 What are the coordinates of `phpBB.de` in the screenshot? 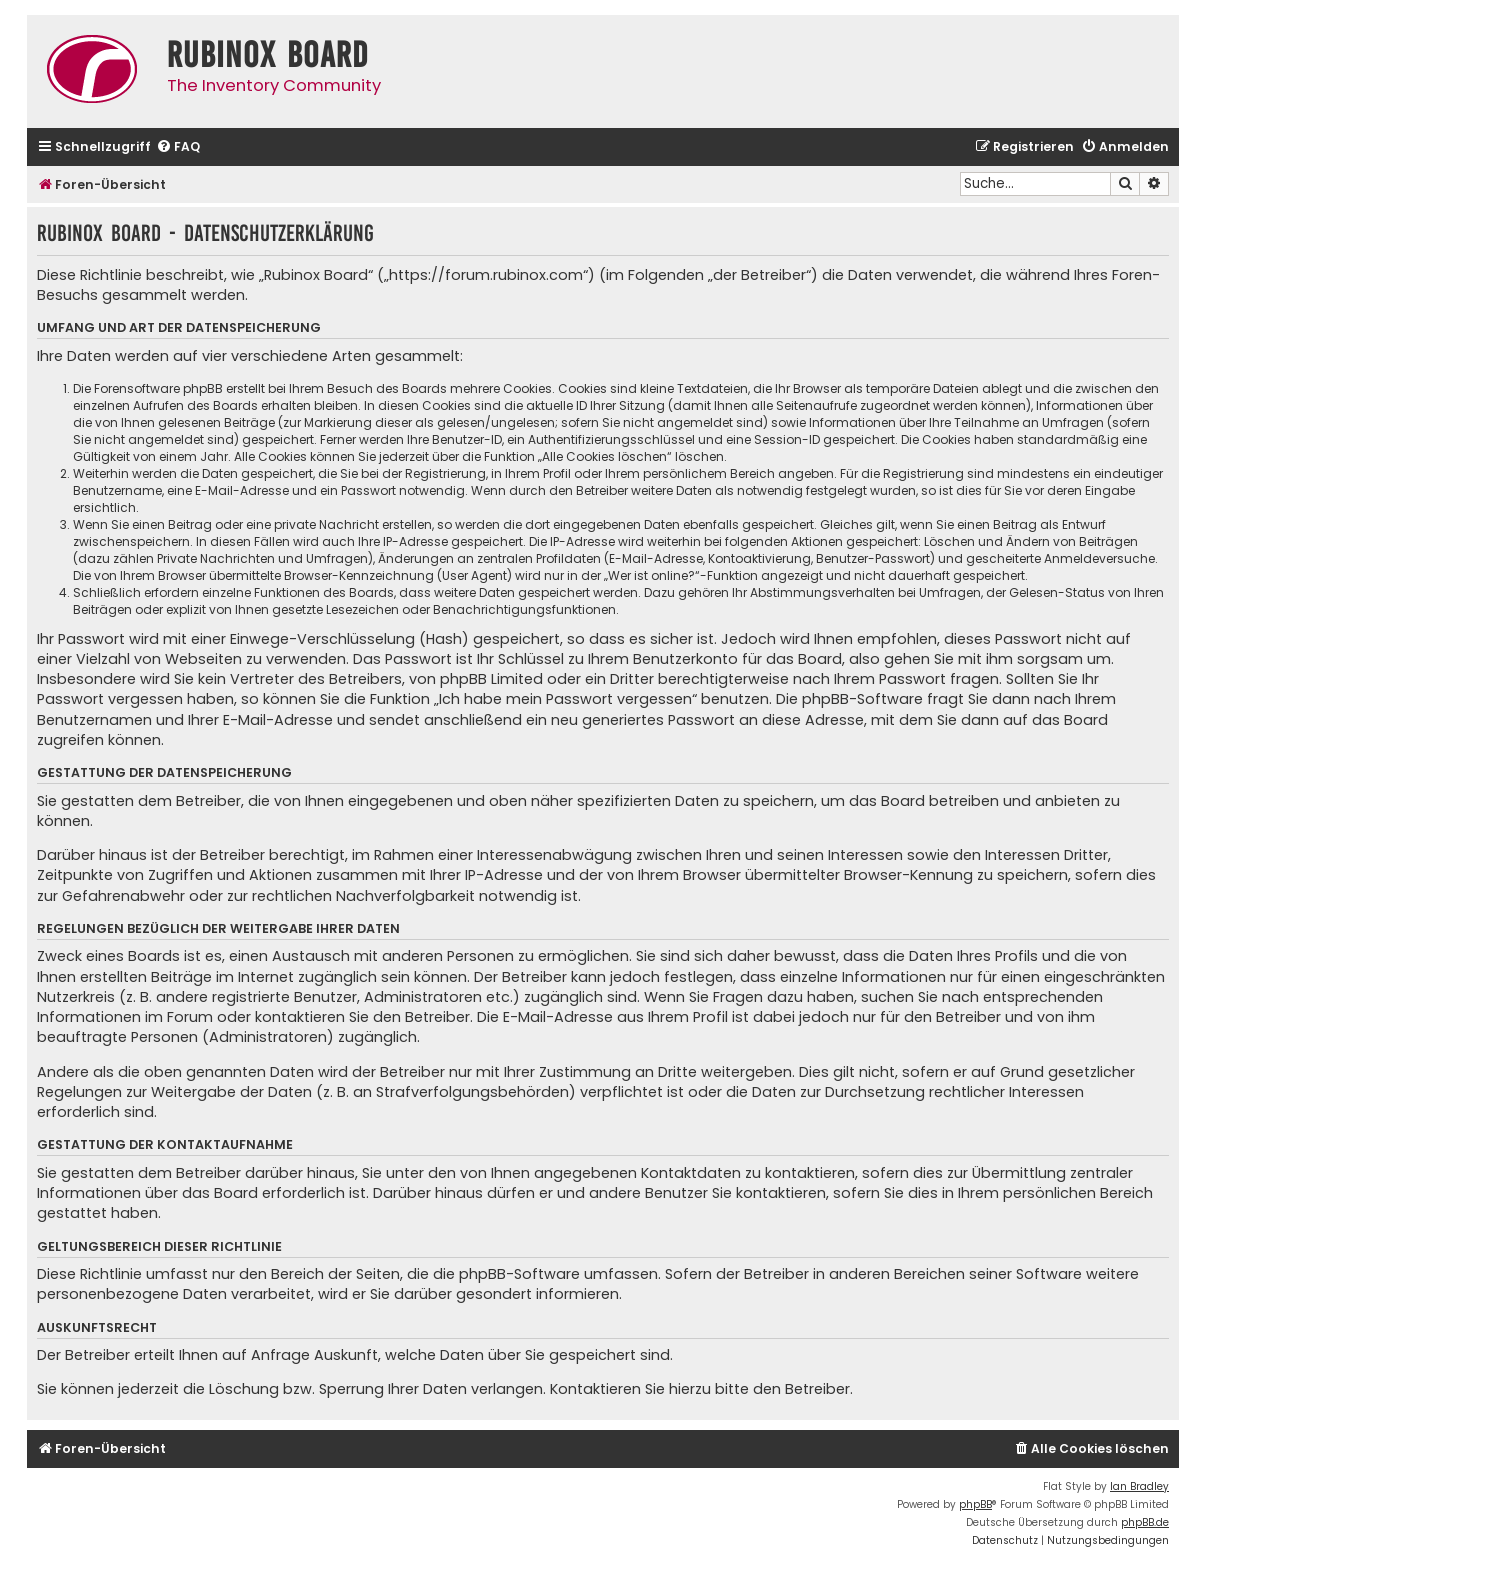 It's located at (1145, 1522).